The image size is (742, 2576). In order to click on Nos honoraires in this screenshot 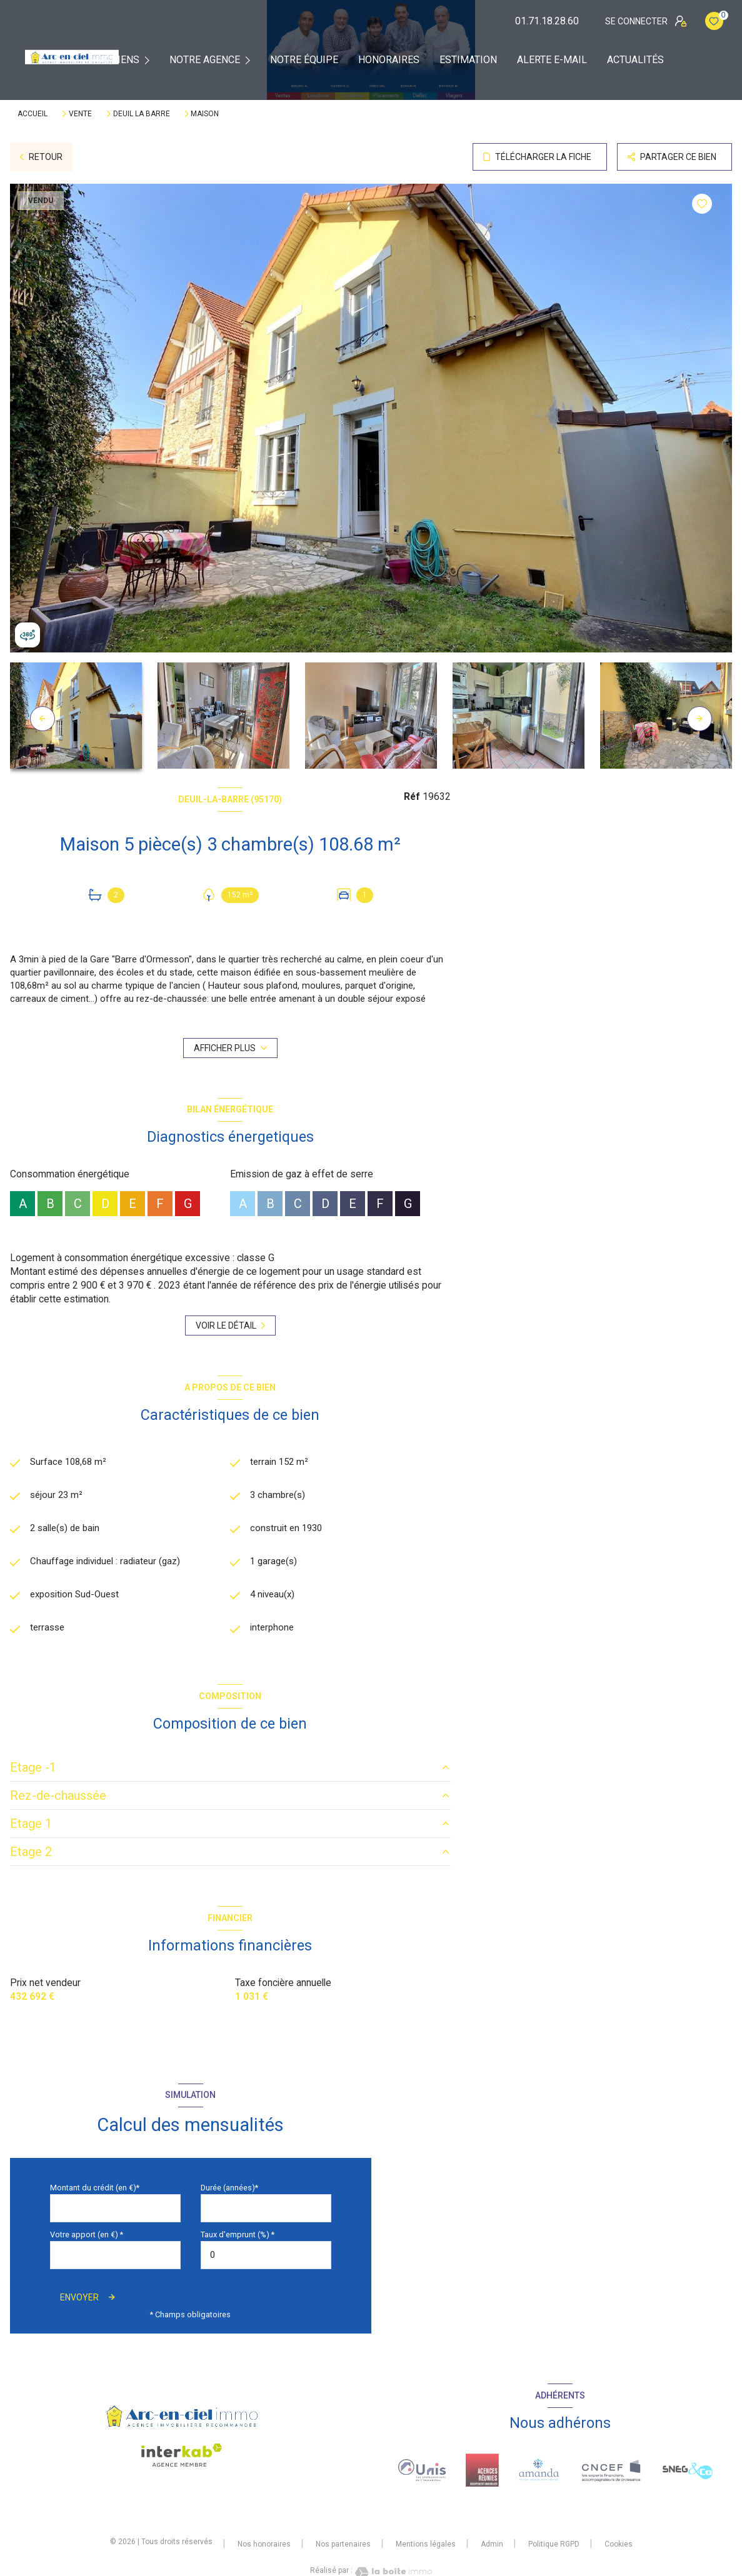, I will do `click(264, 2547)`.